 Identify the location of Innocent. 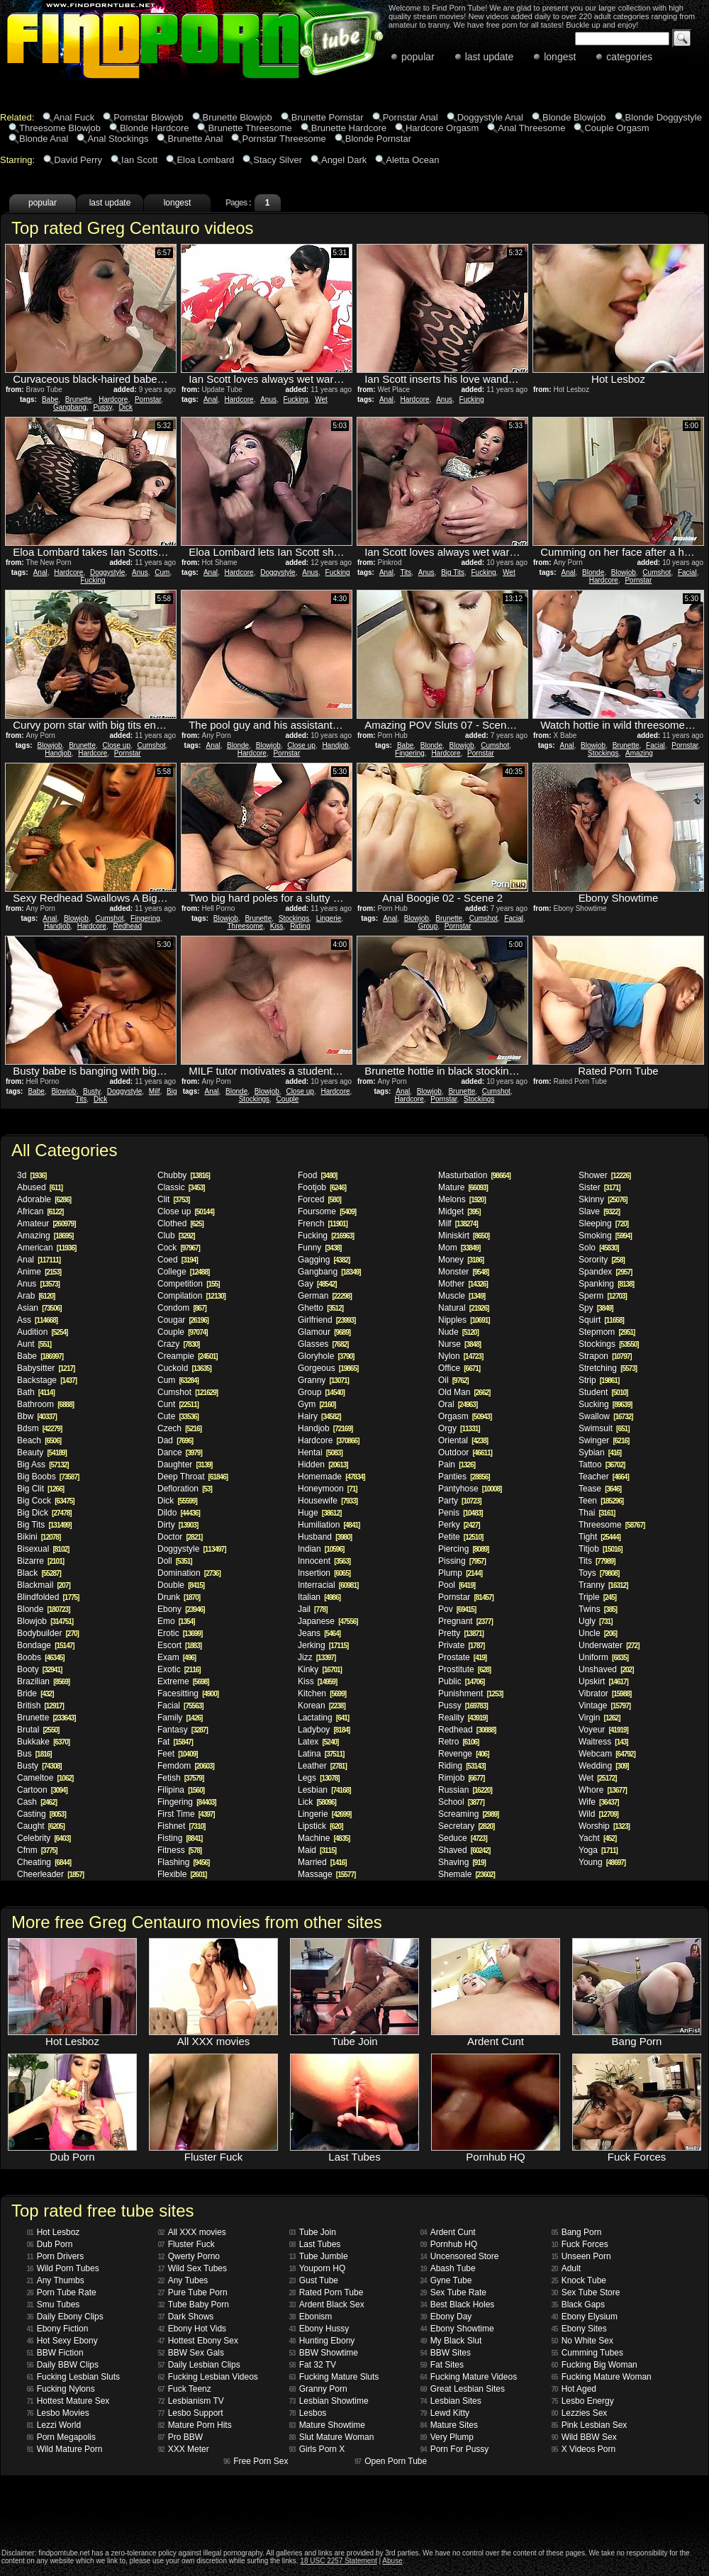
(324, 1561).